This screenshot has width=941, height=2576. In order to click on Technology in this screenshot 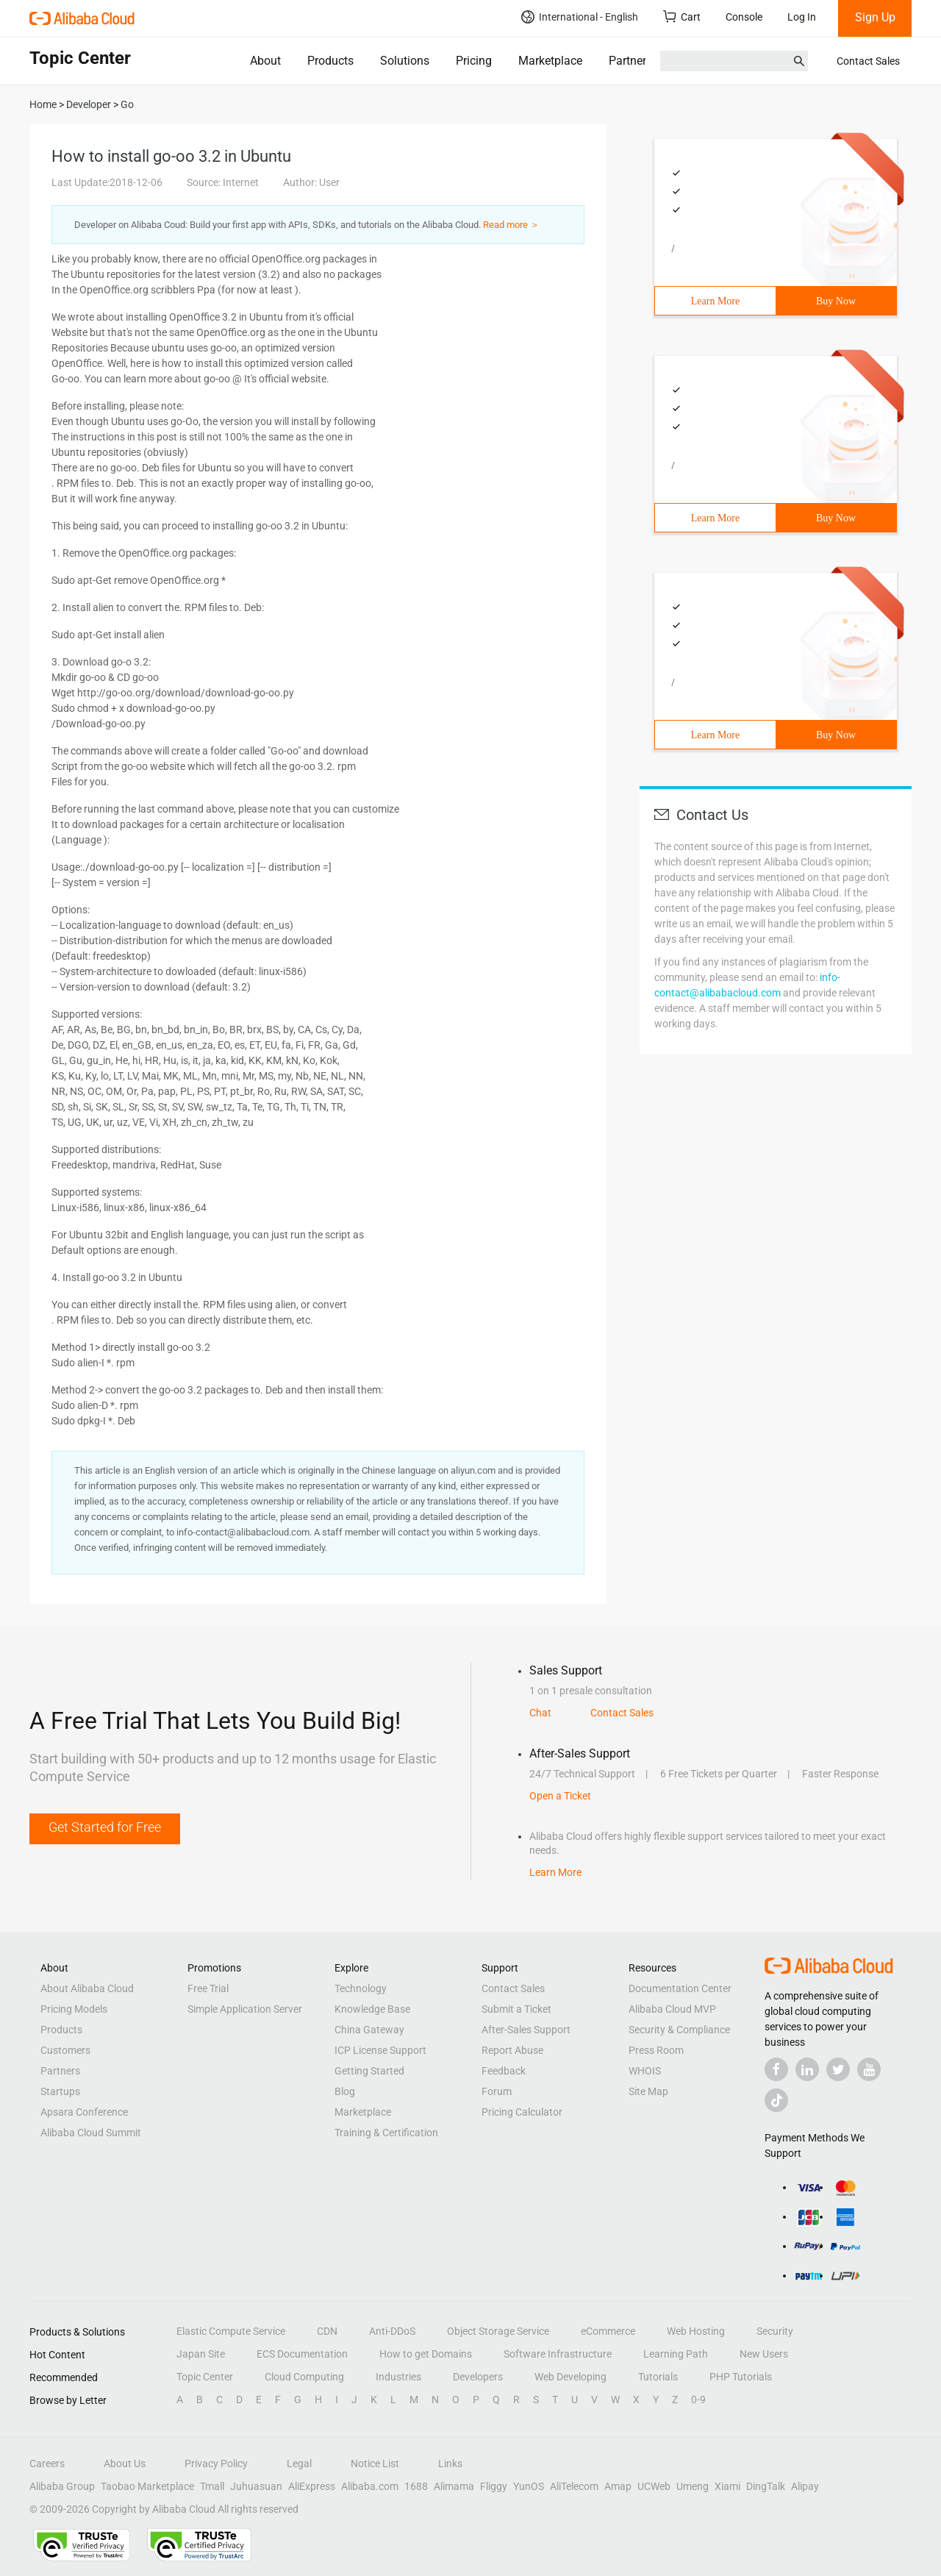, I will do `click(360, 1988)`.